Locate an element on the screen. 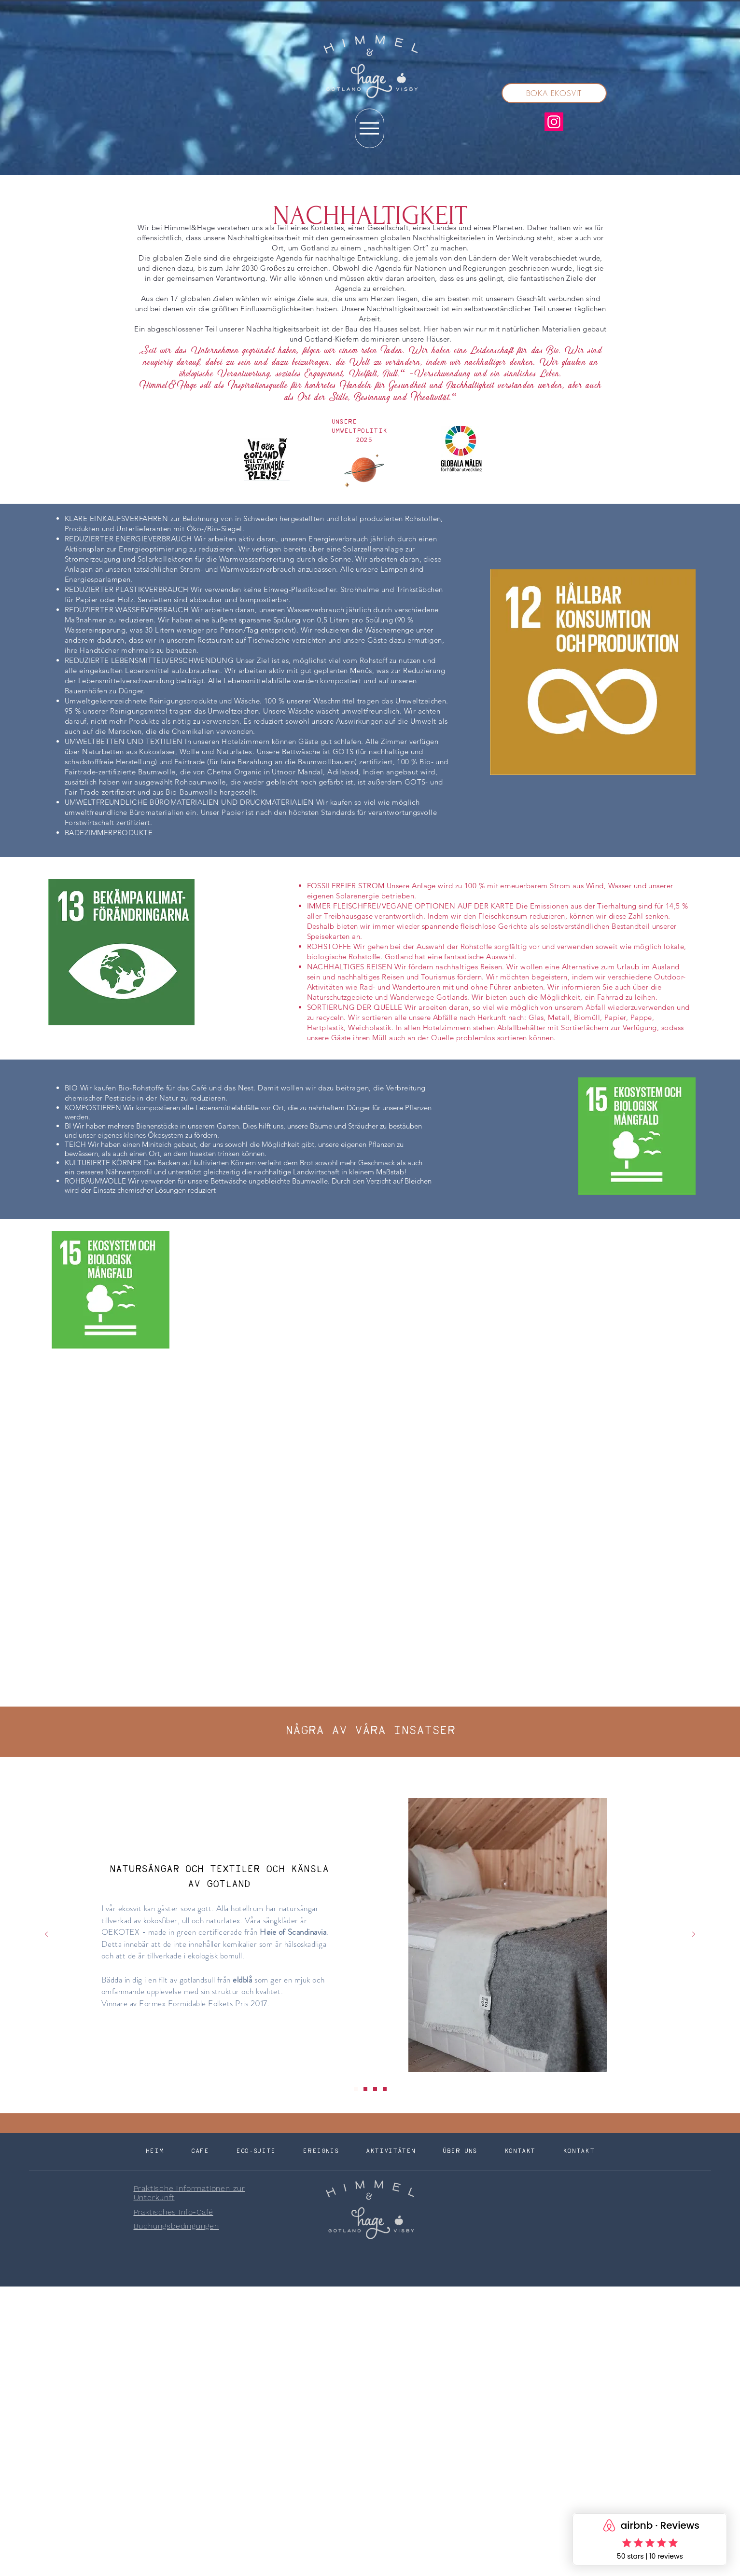 This screenshot has width=740, height=2576. [Slide 2] is located at coordinates (365, 2089).